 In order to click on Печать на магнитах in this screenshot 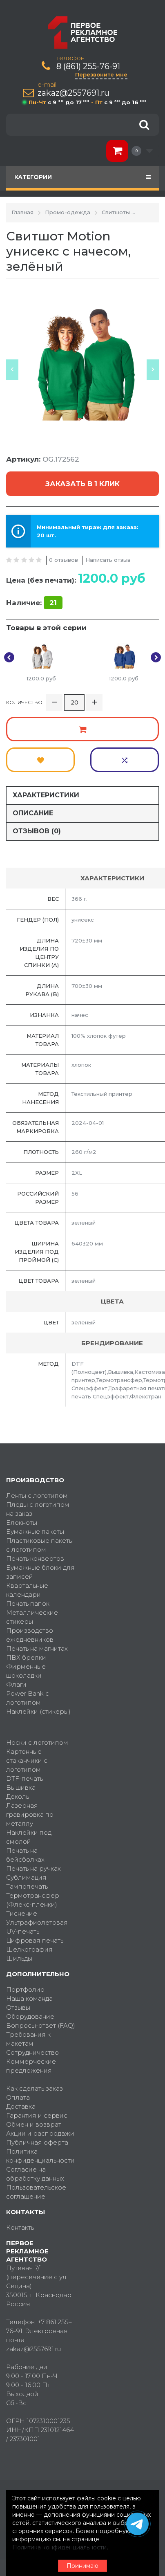, I will do `click(37, 1648)`.